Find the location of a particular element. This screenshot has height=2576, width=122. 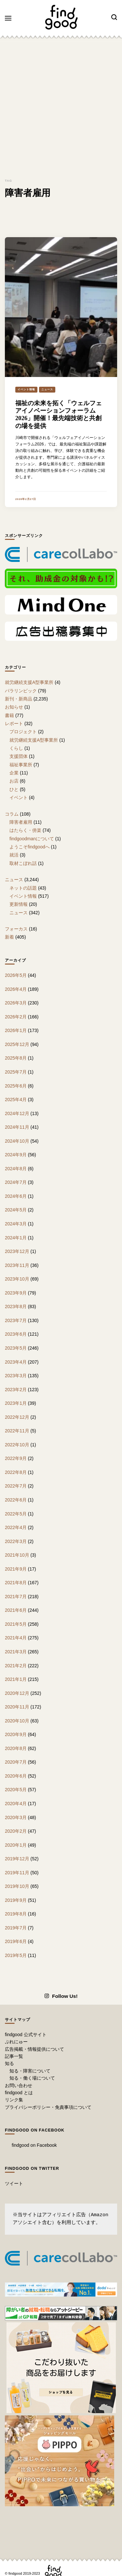

就活 is located at coordinates (14, 854).